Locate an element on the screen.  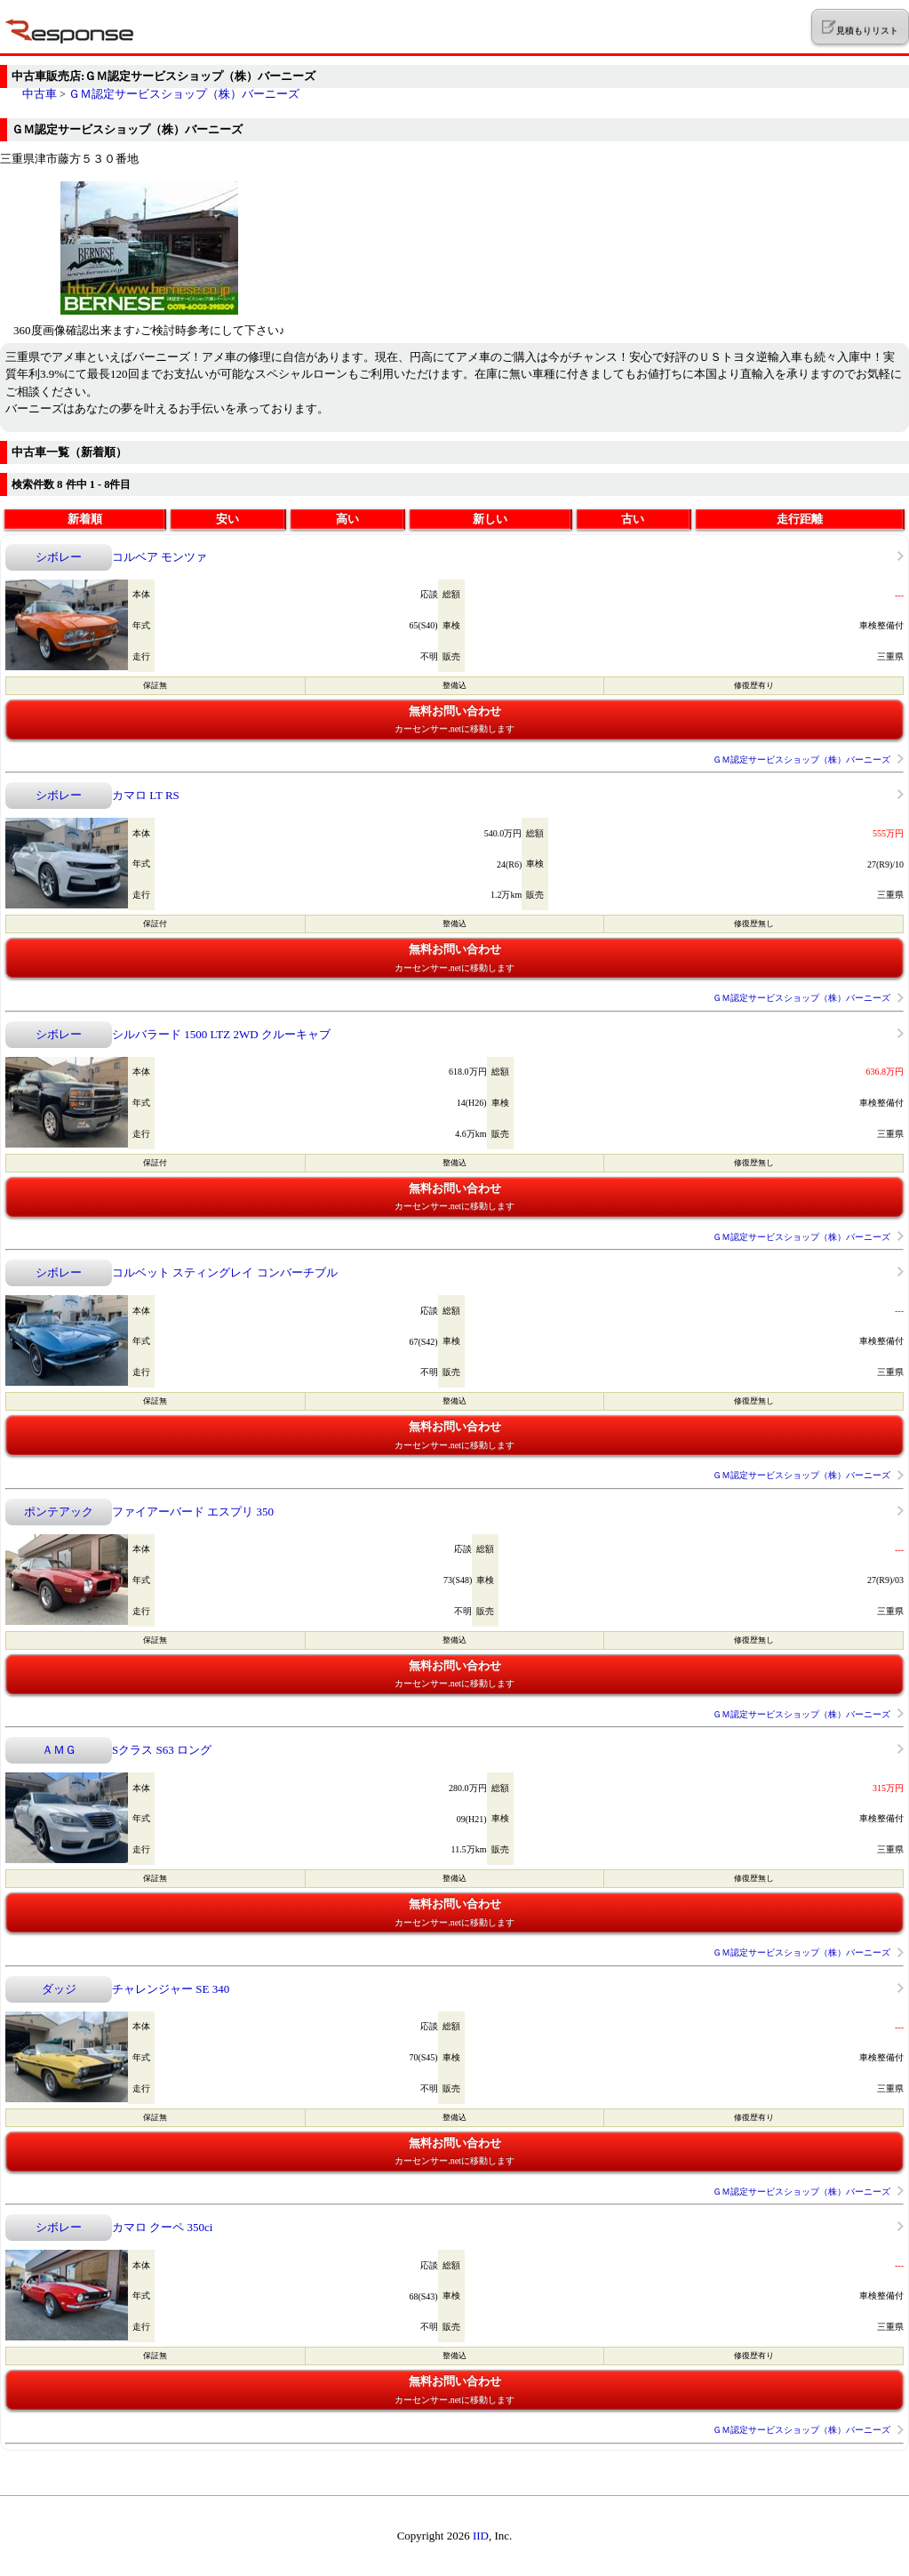
中古車 is located at coordinates (39, 93).